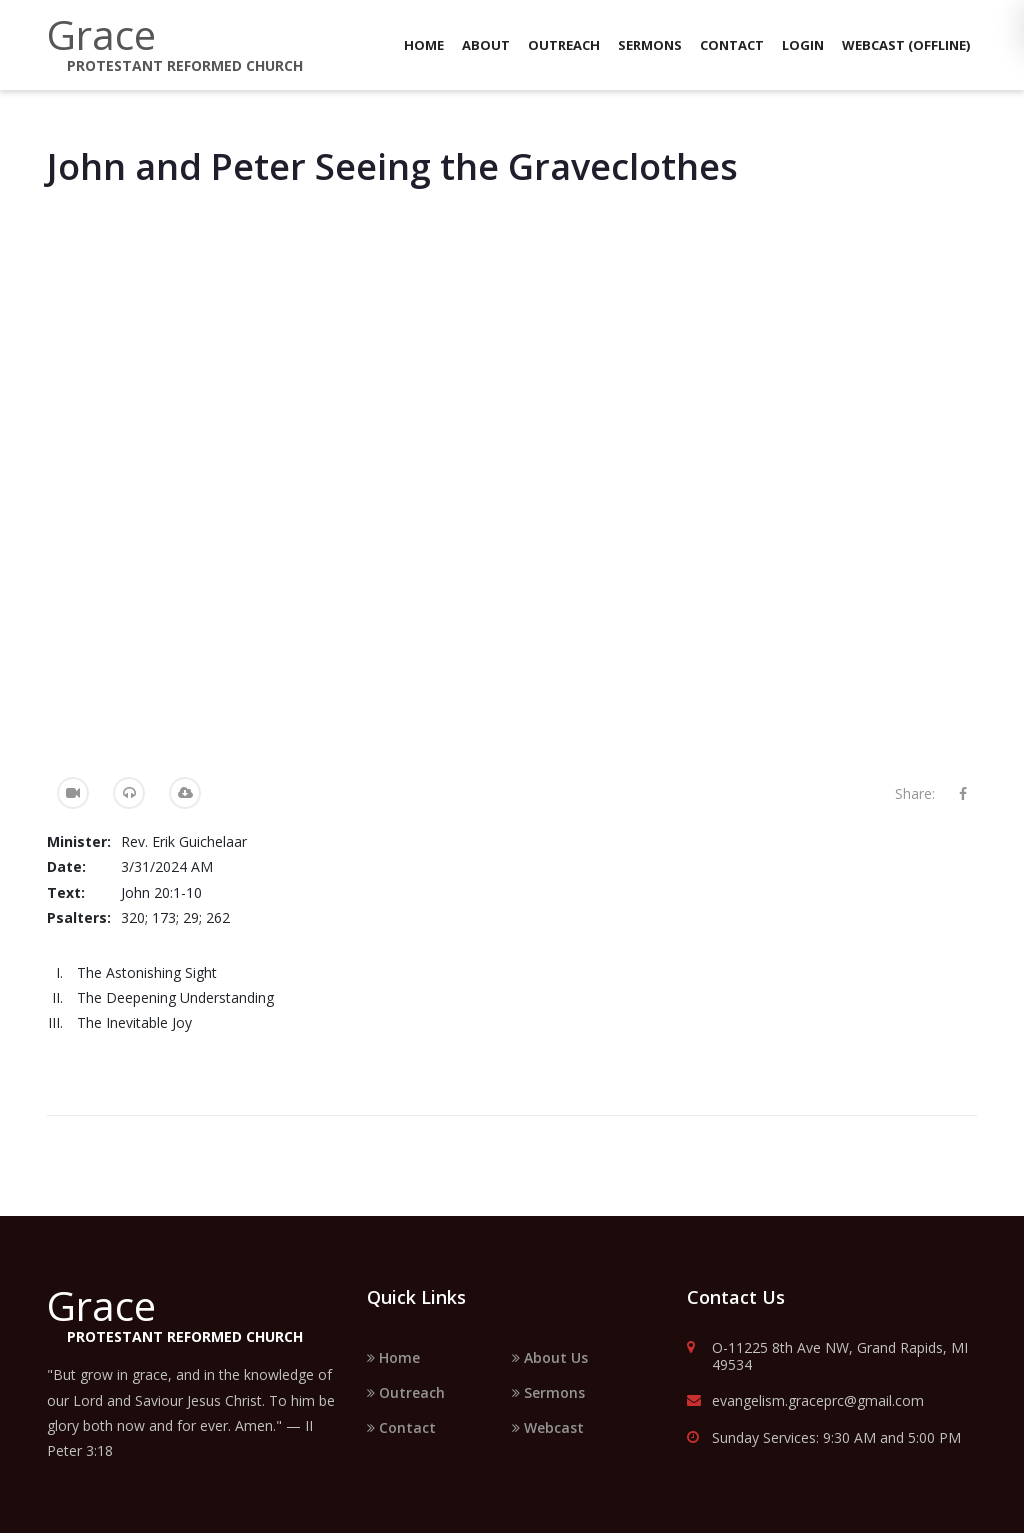 This screenshot has height=1533, width=1024. I want to click on evangelism.graceprc@gmail.com, so click(805, 1401).